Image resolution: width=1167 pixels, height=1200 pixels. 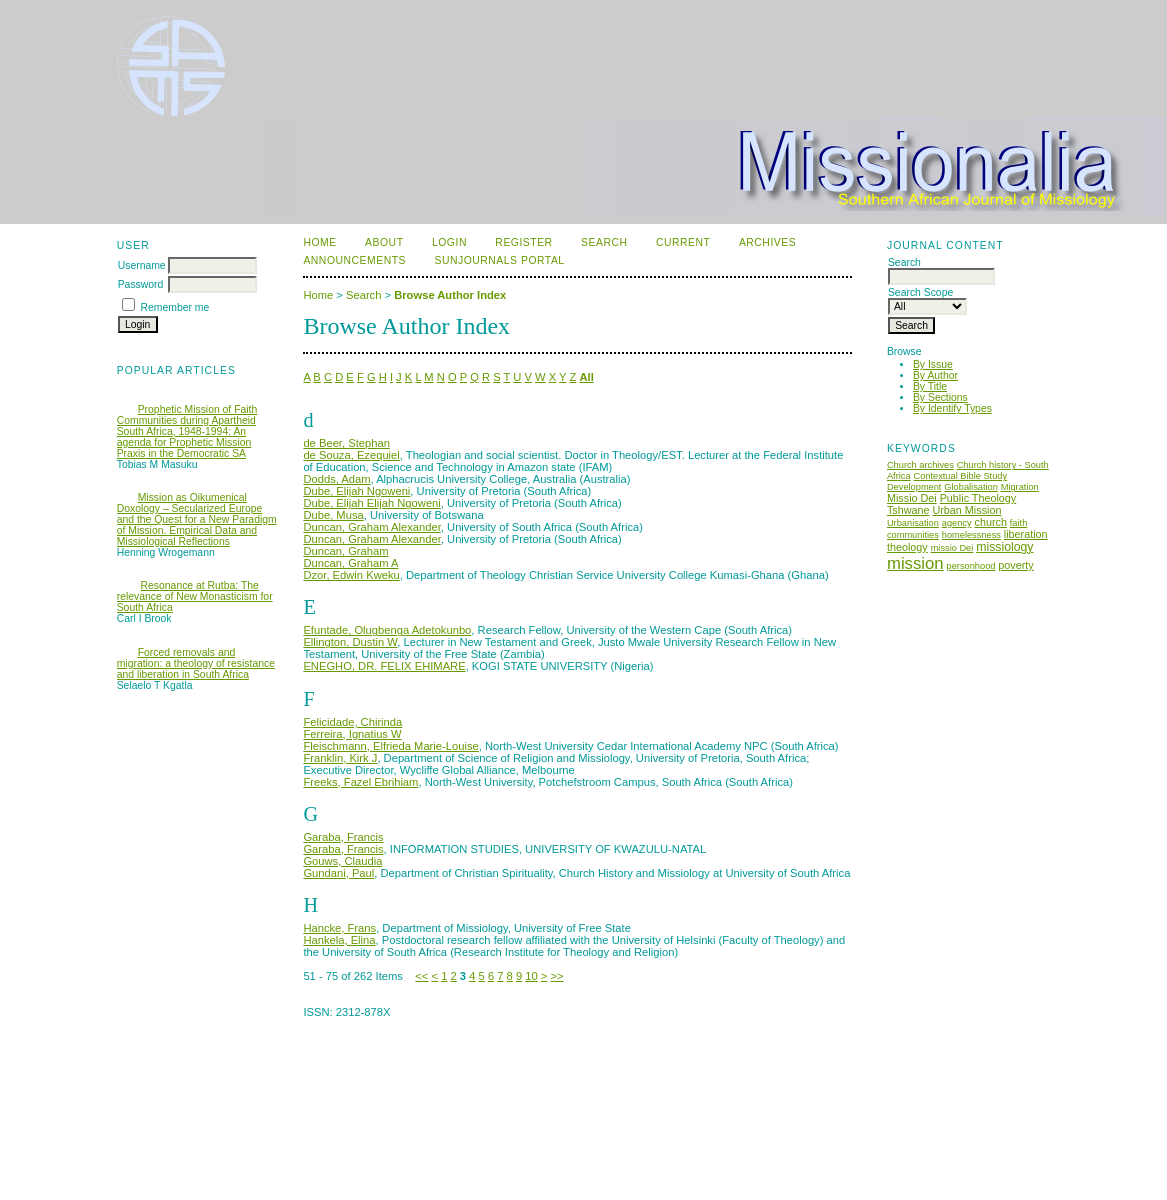 I want to click on ENEGHO, DR. FELIX EHIMARE, so click(x=384, y=666).